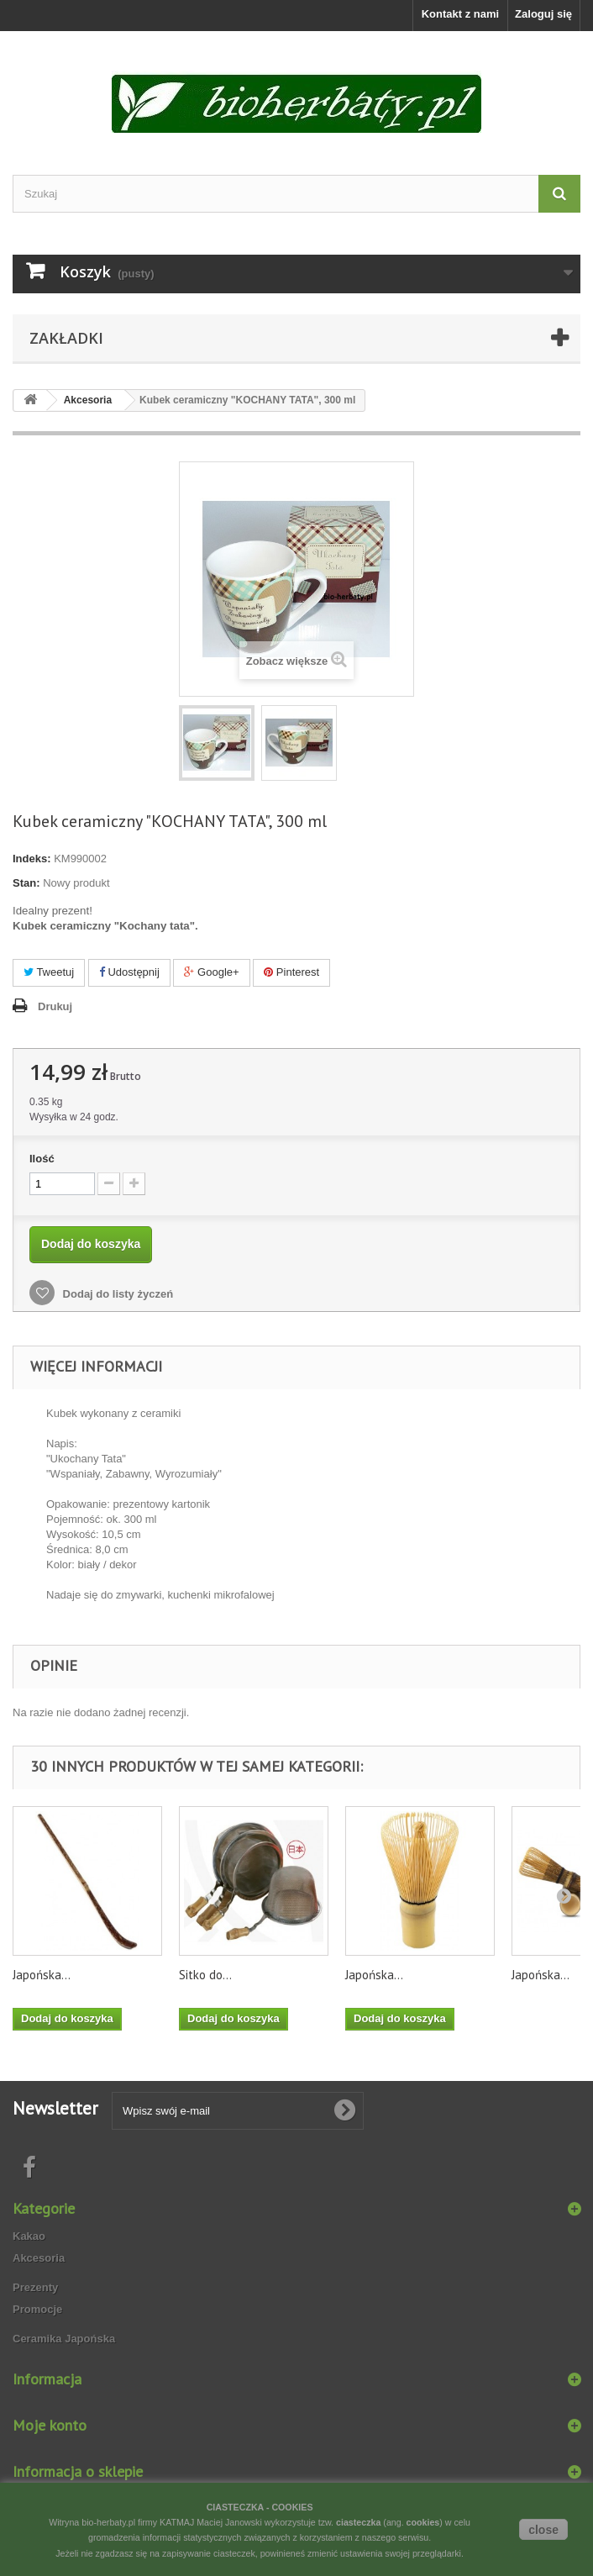 The image size is (593, 2576). Describe the element at coordinates (35, 2287) in the screenshot. I see `Prezenty` at that location.